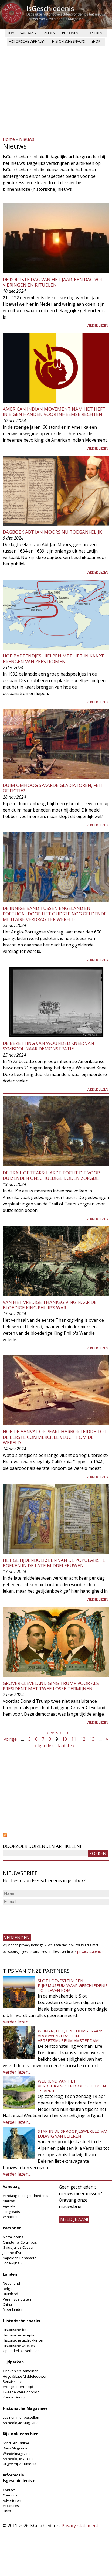 This screenshot has height=2576, width=112. I want to click on Personen, so click(70, 33).